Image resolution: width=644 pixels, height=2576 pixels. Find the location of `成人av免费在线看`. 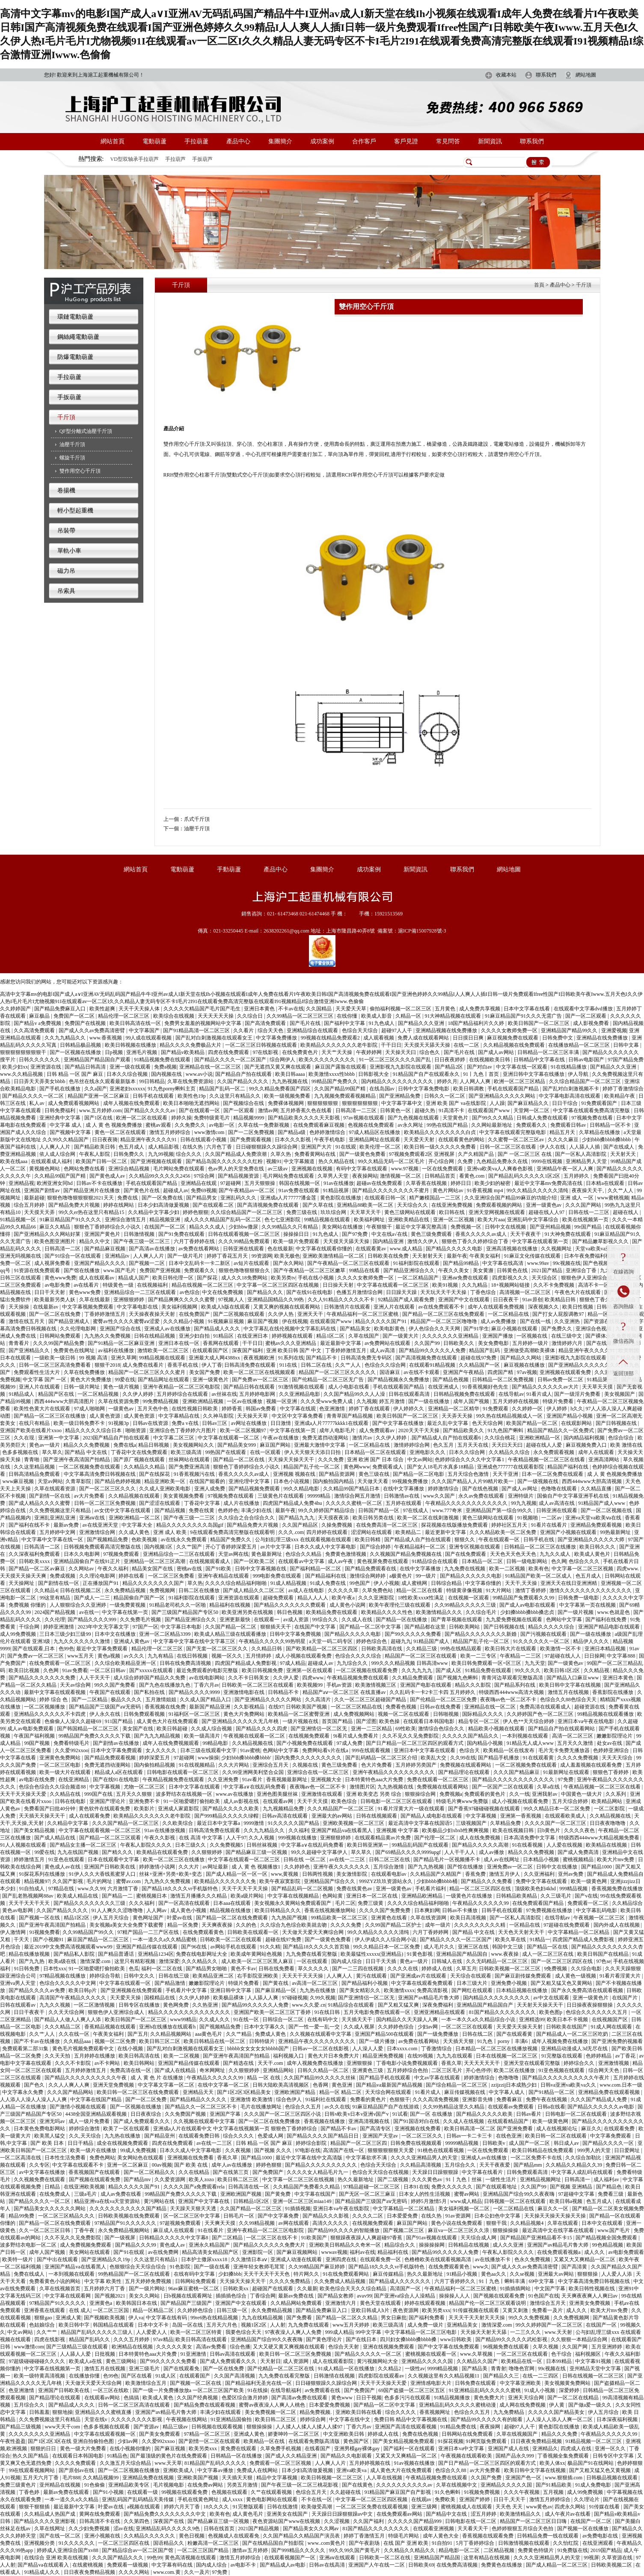

成人av免费在线看 is located at coordinates (121, 2194).